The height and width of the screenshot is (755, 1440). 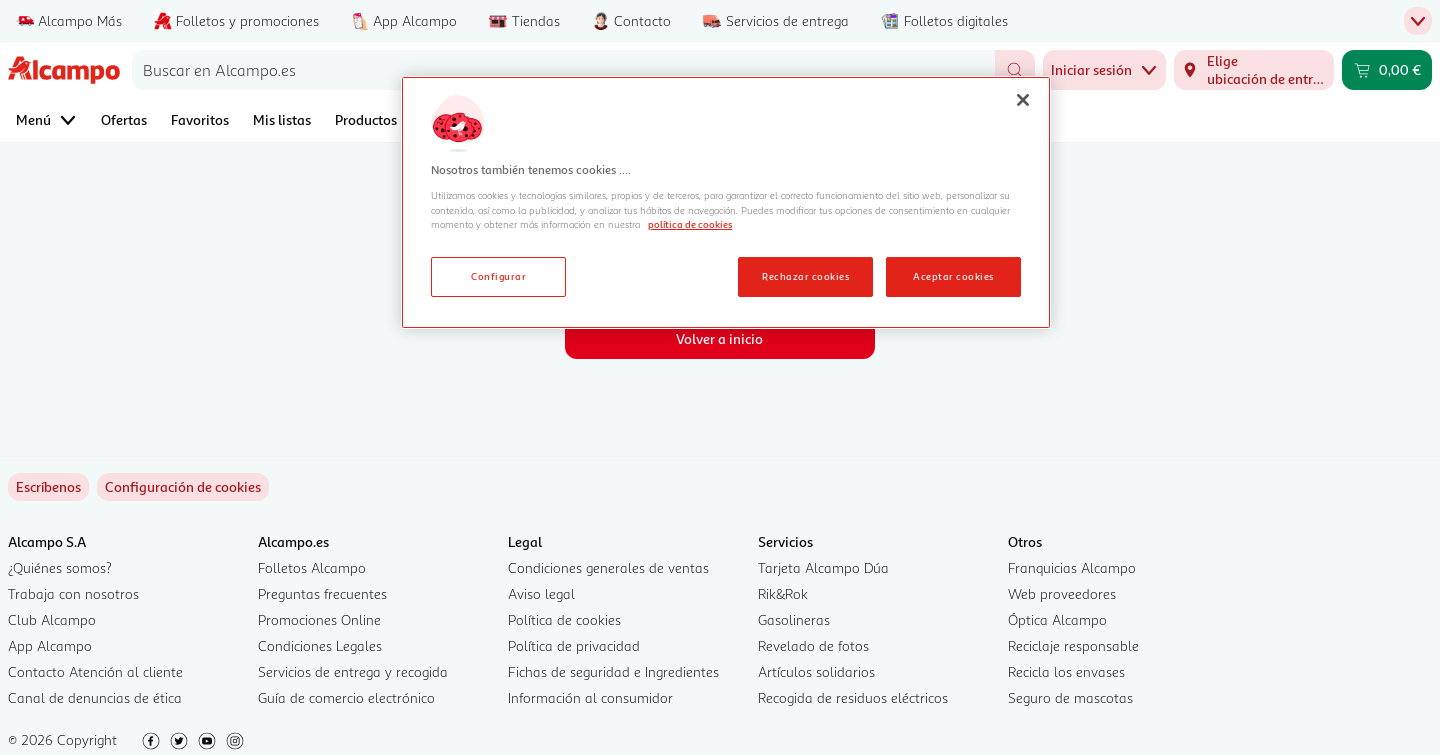 I want to click on Canal de denuncias de ética, so click(x=95, y=697).